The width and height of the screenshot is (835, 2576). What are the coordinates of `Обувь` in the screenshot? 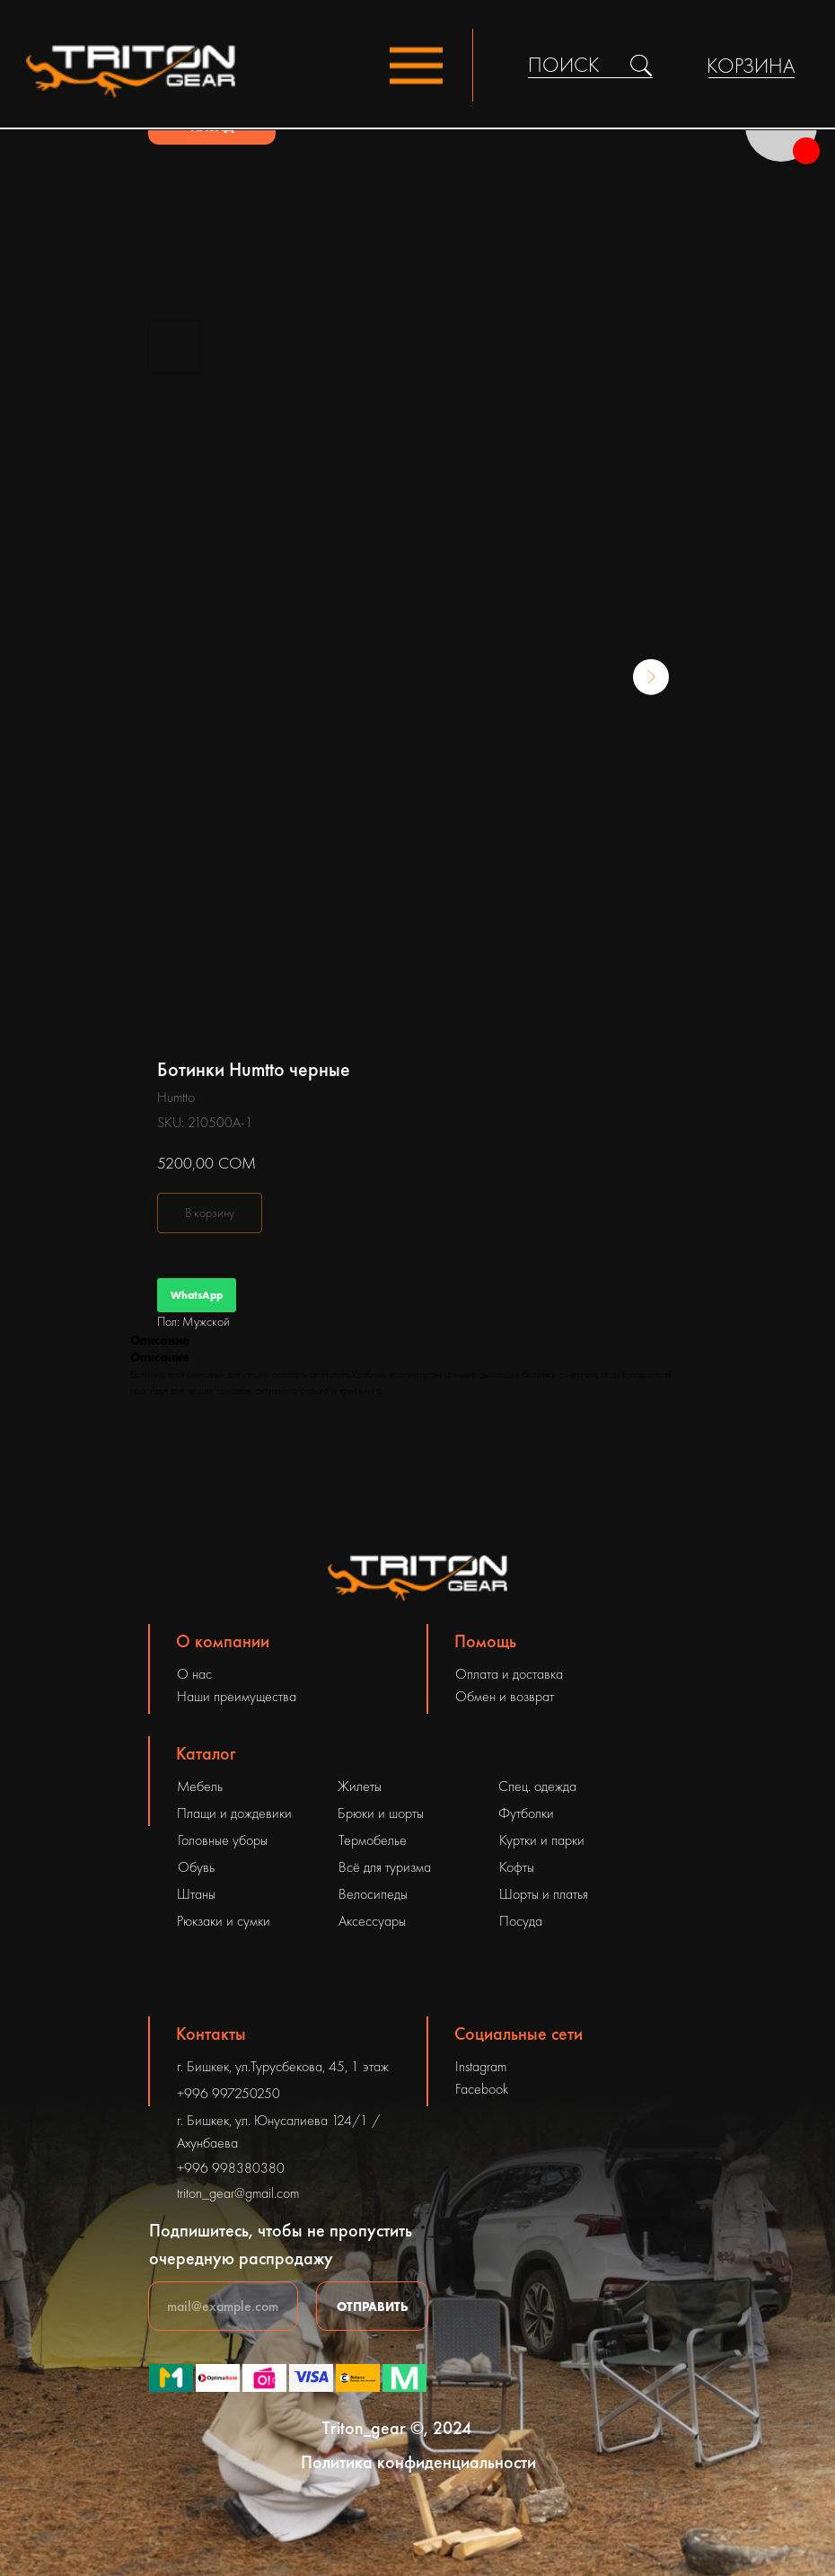 It's located at (196, 1866).